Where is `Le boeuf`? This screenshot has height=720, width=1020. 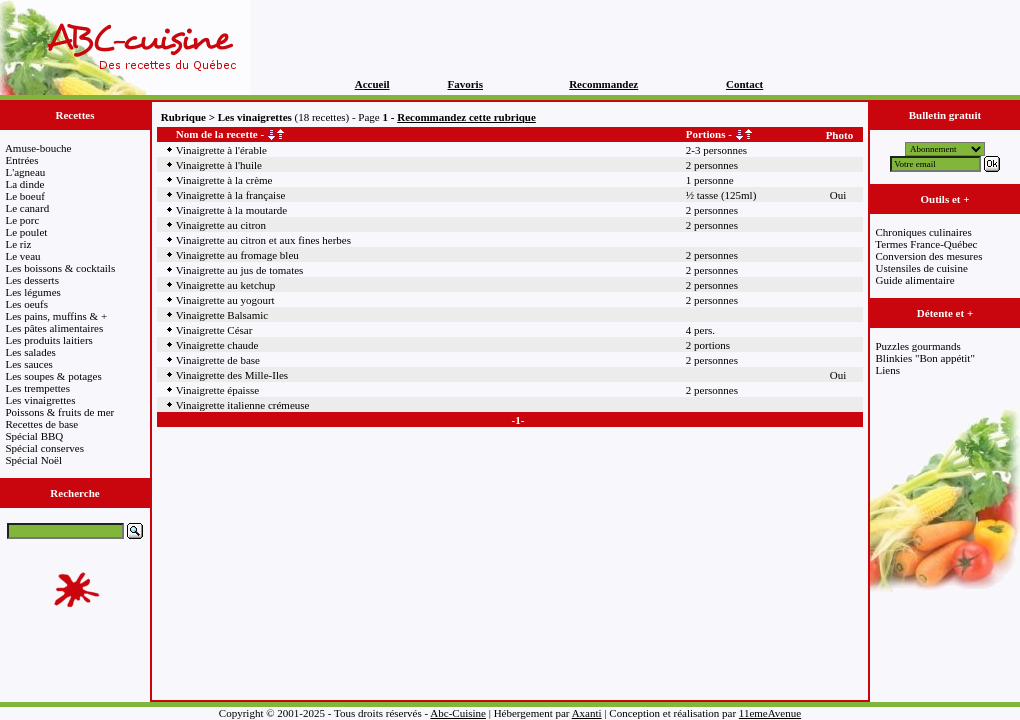 Le boeuf is located at coordinates (25, 196).